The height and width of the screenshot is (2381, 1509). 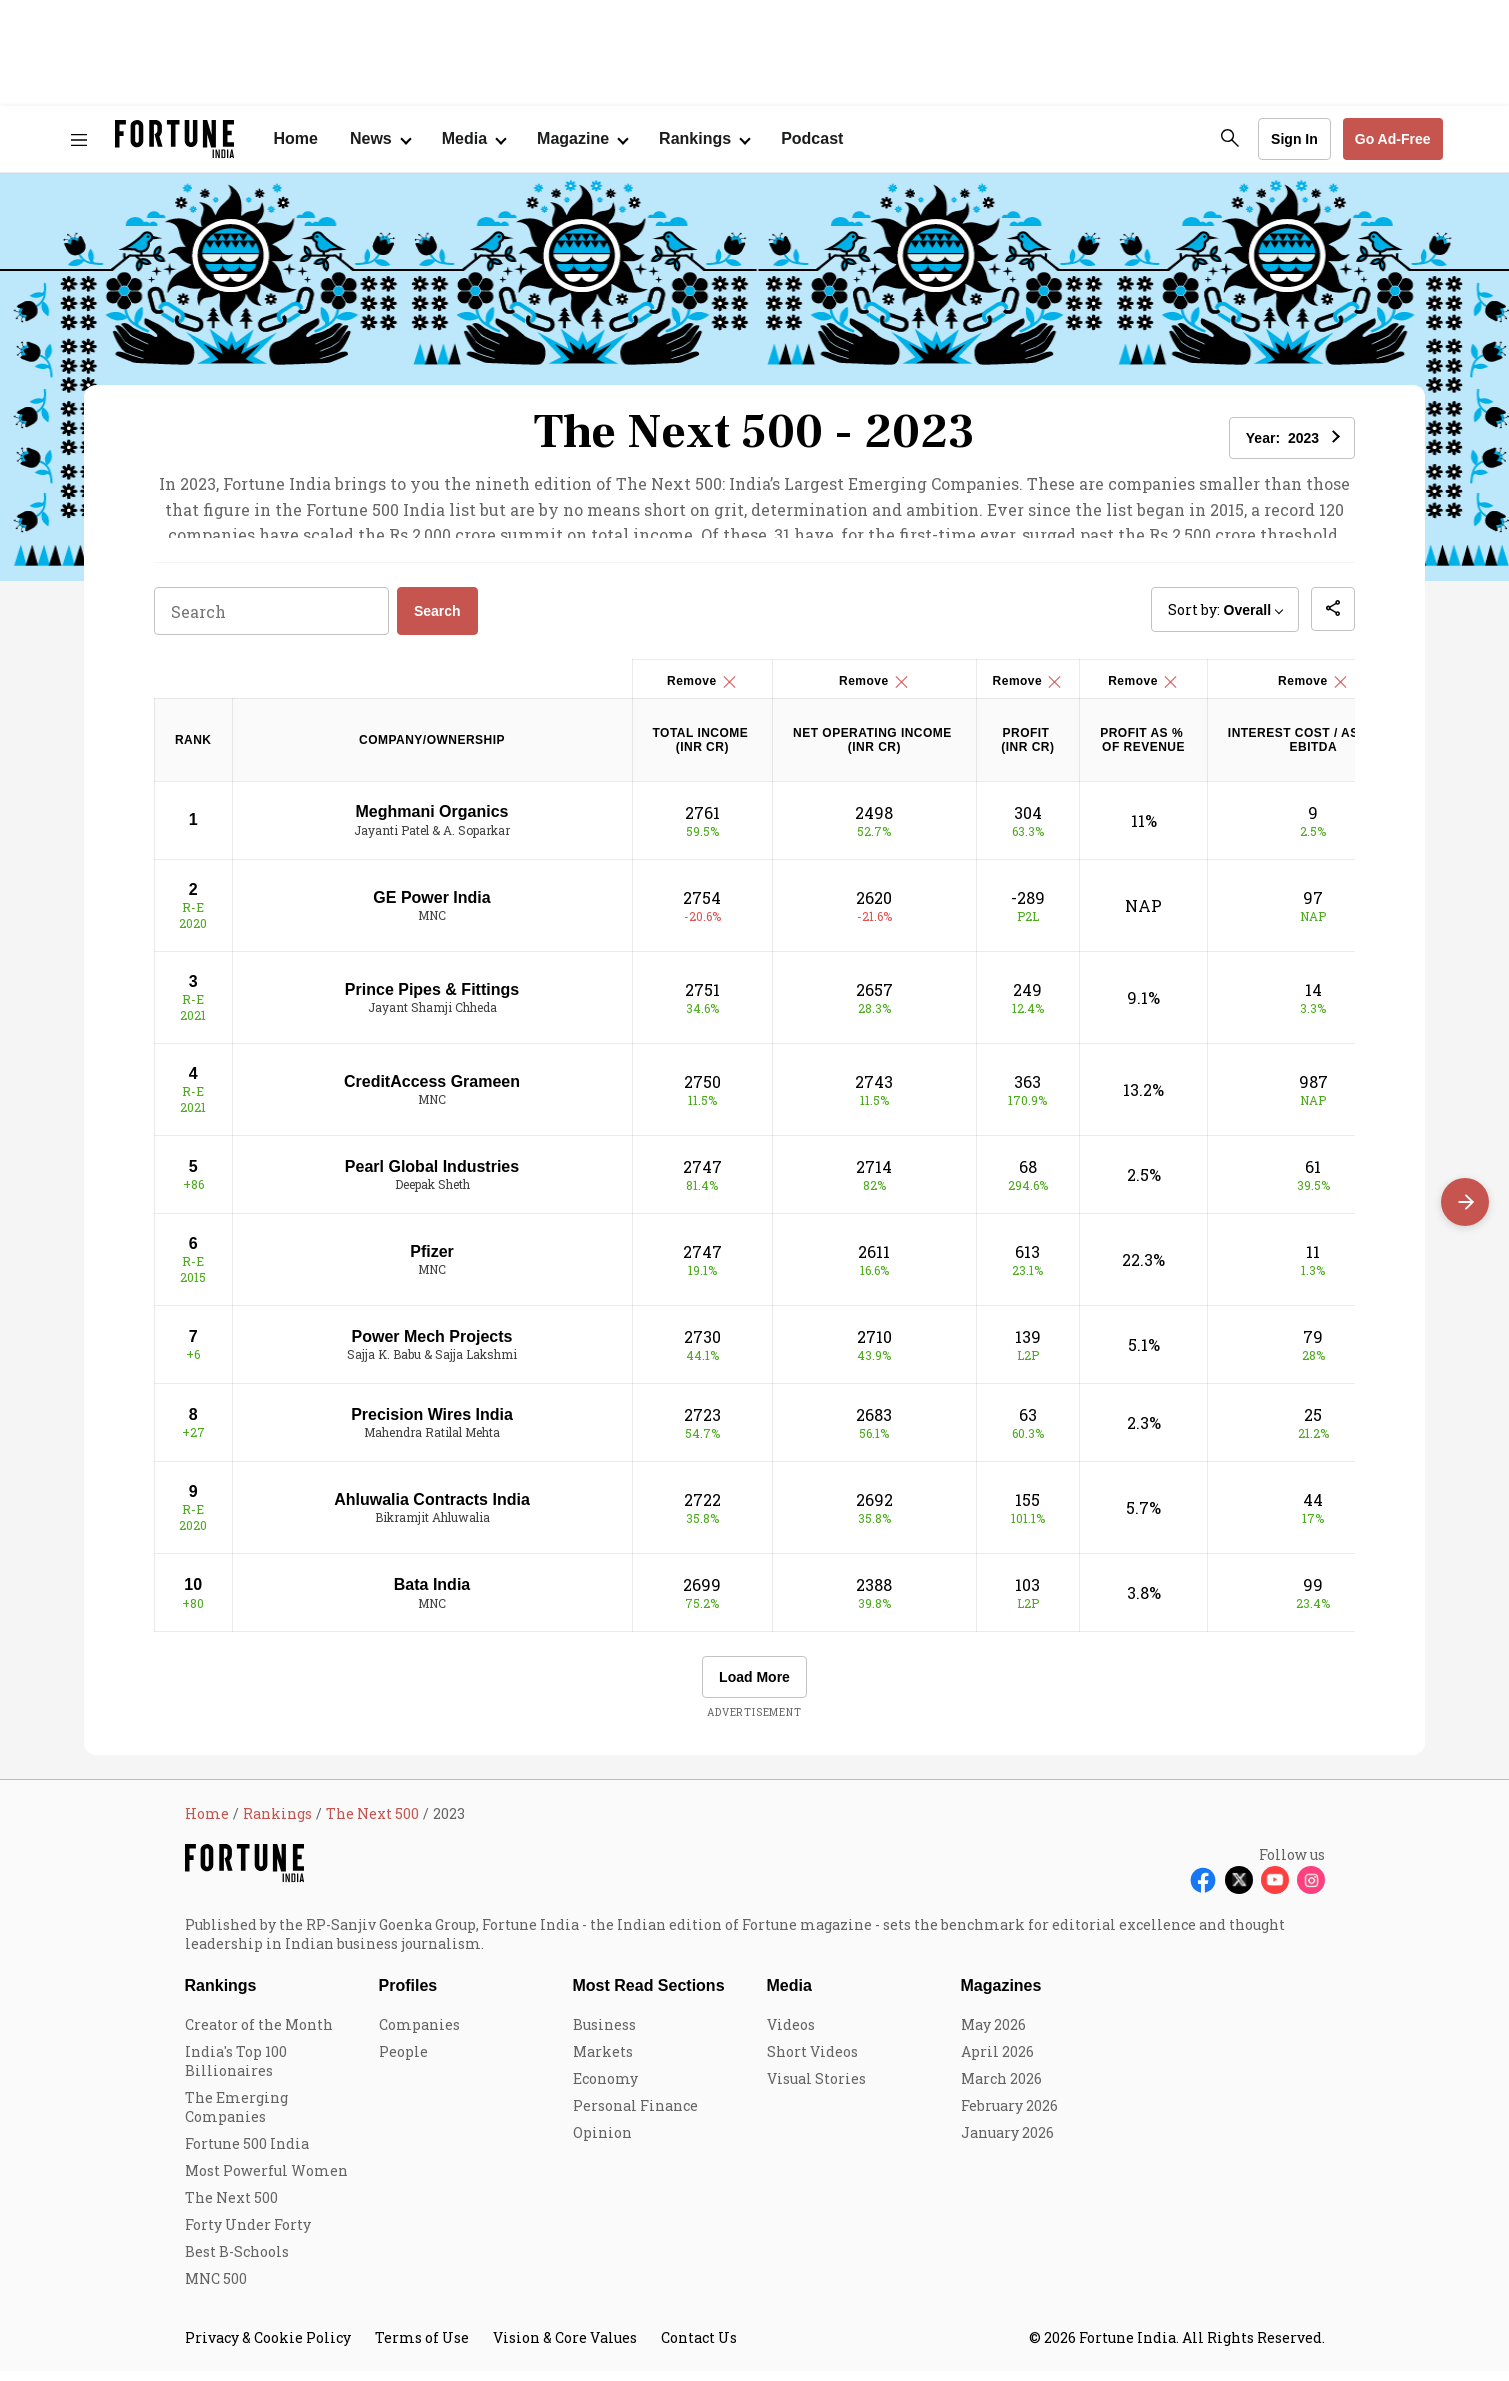 I want to click on [Scroll right], so click(x=1465, y=1202).